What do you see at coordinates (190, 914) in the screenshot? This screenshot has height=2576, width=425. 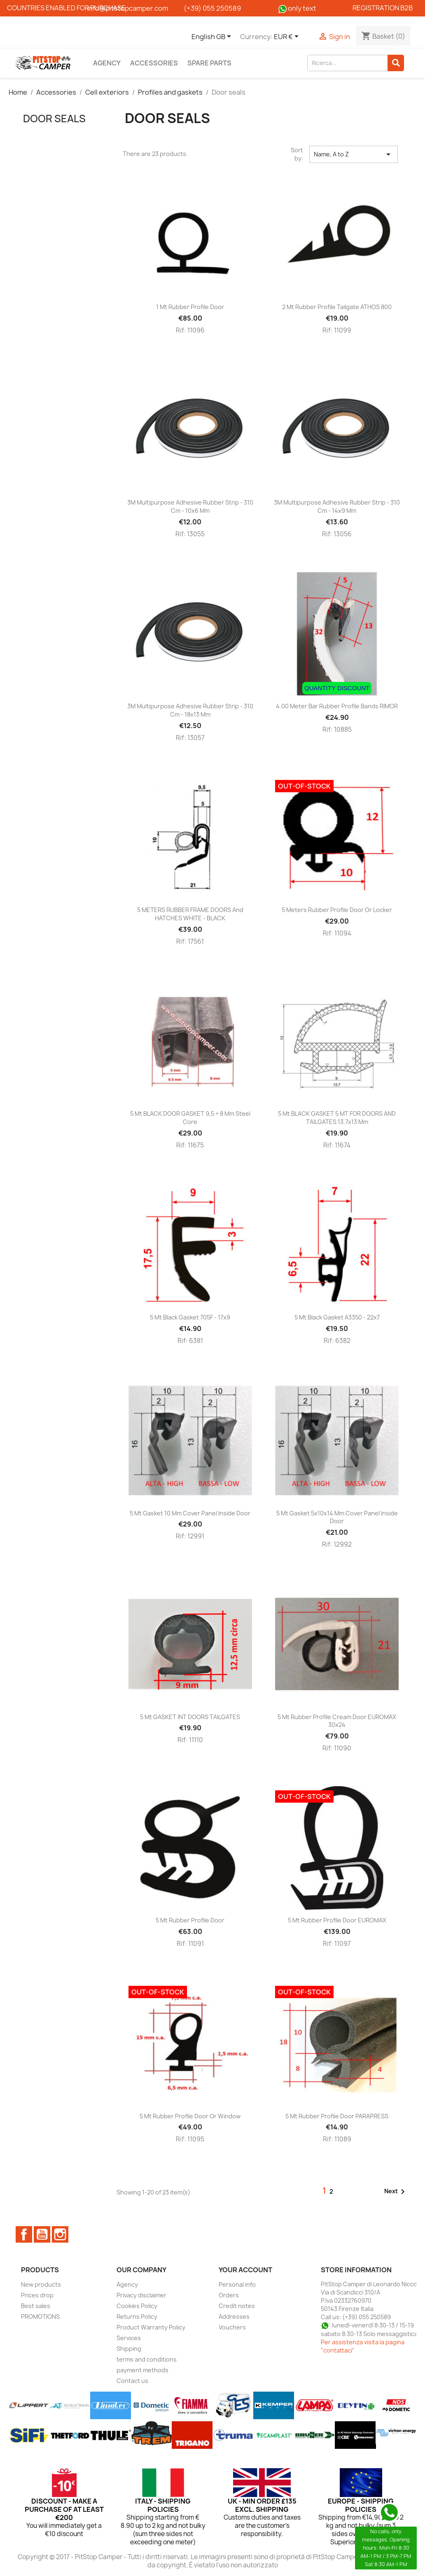 I see `5 METERS RUBBER FRAME DOORS and HATCHES WHITE - BLACK` at bounding box center [190, 914].